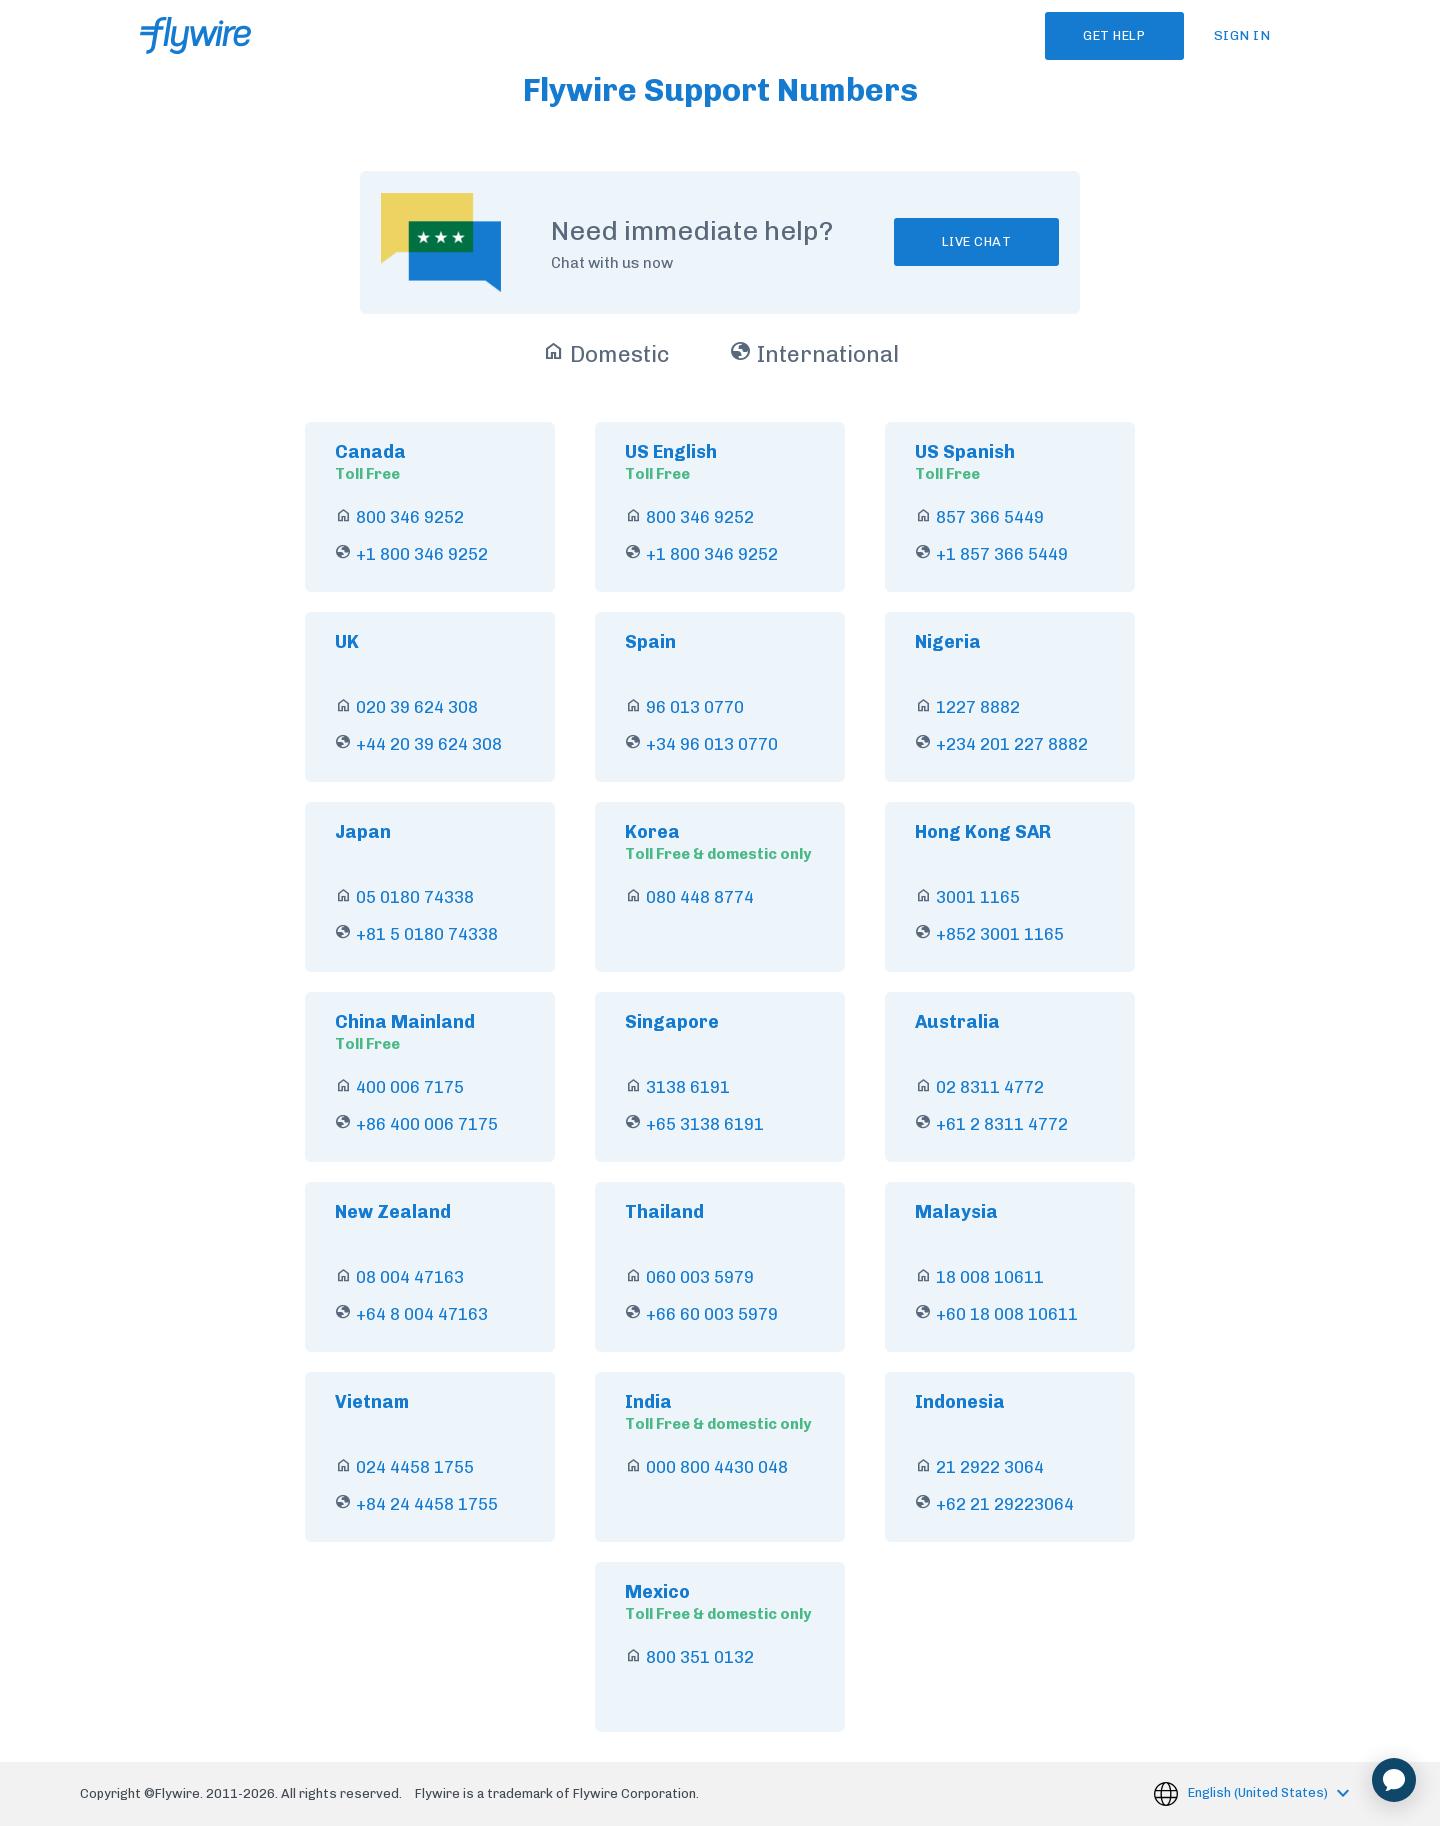 The width and height of the screenshot is (1440, 1826). Describe the element at coordinates (1105, 35) in the screenshot. I see `Get Help` at that location.